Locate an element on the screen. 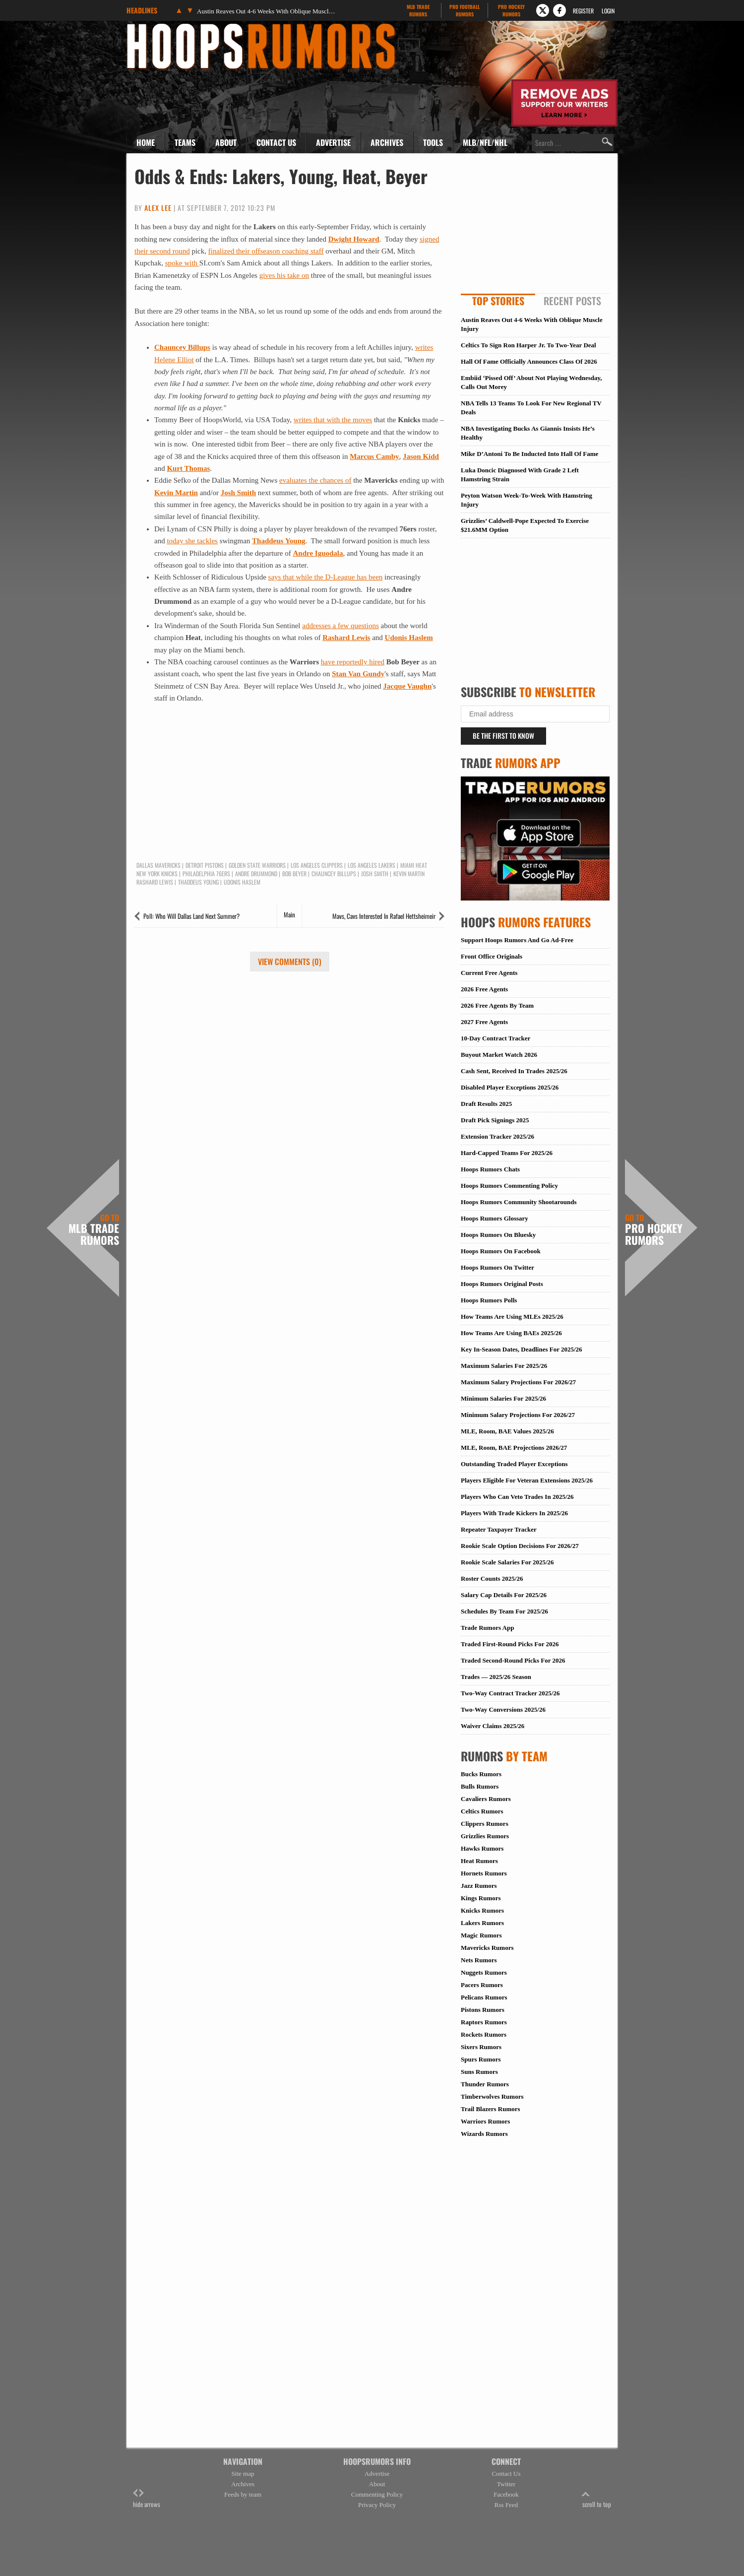  2026 Free Agents By Team is located at coordinates (497, 1005).